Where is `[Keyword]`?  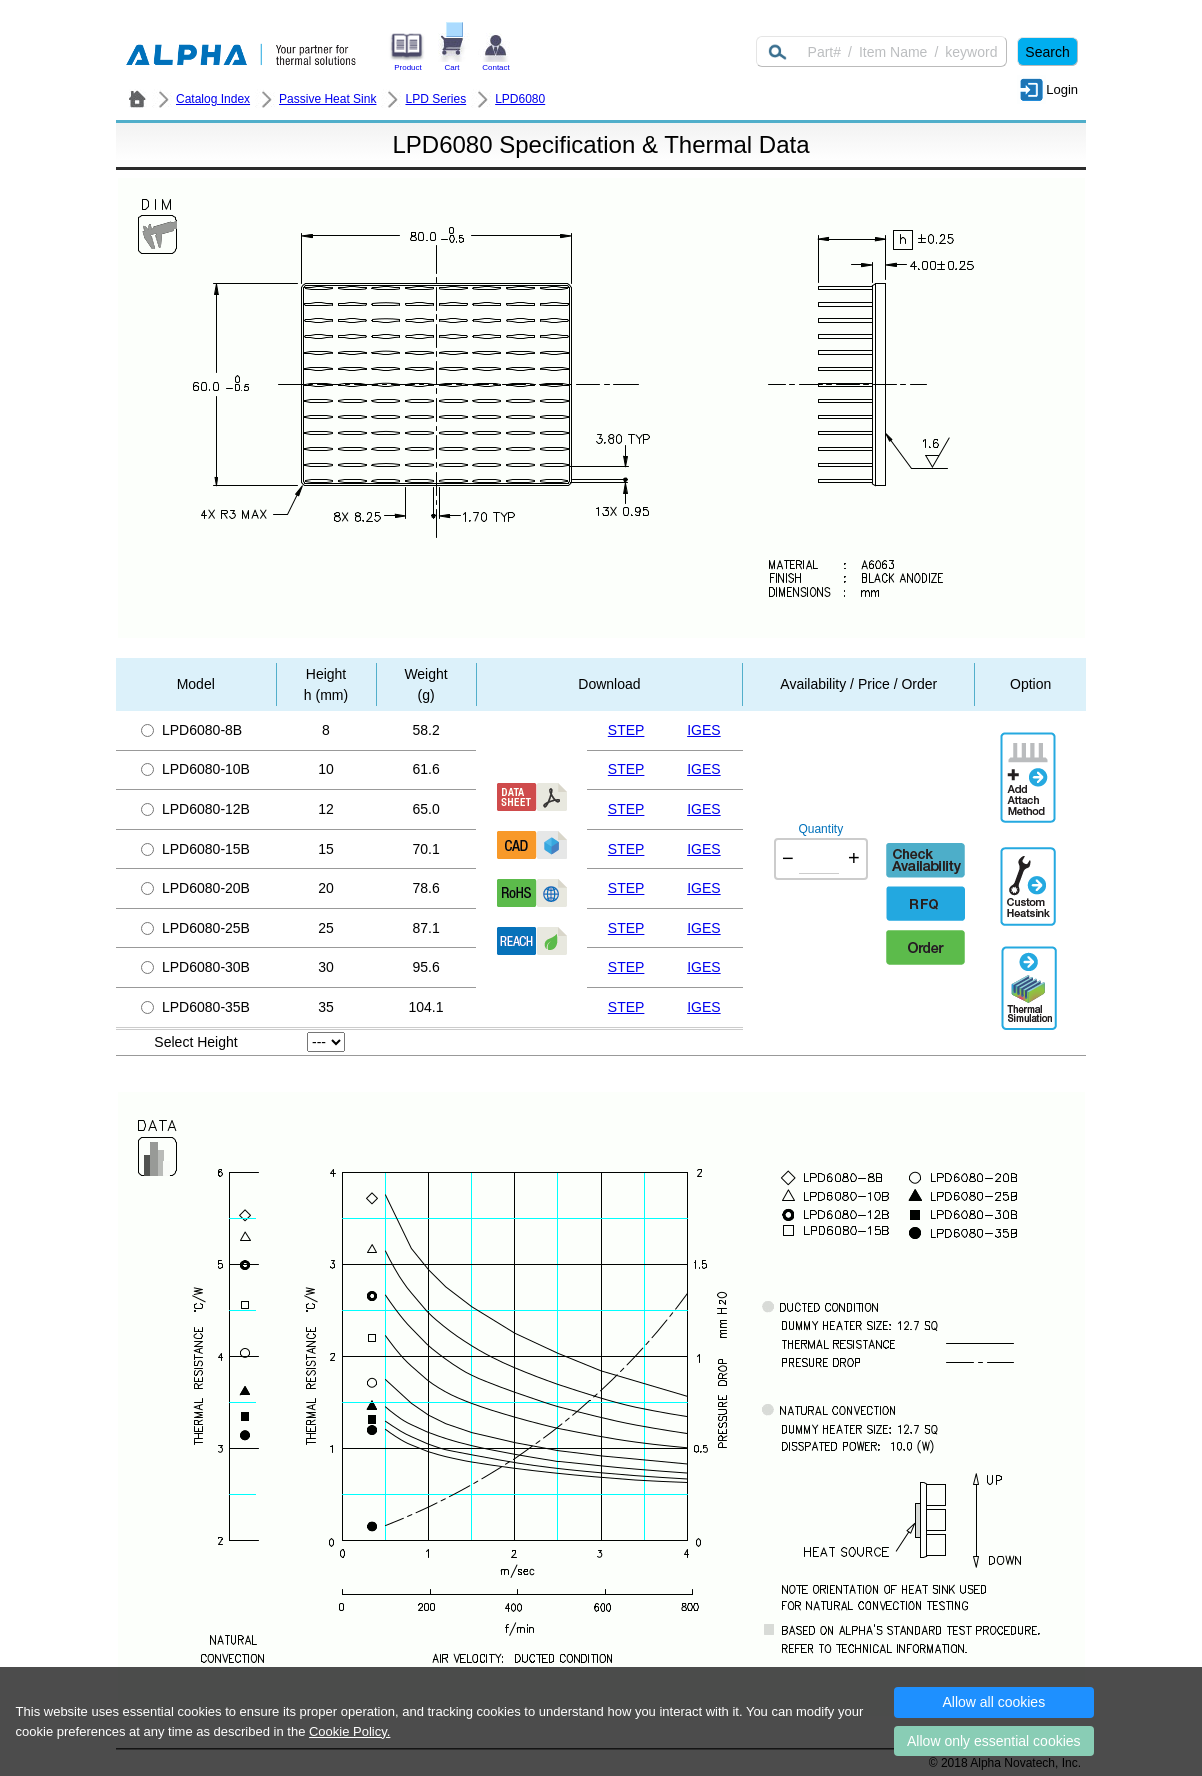
[Keyword] is located at coordinates (881, 51).